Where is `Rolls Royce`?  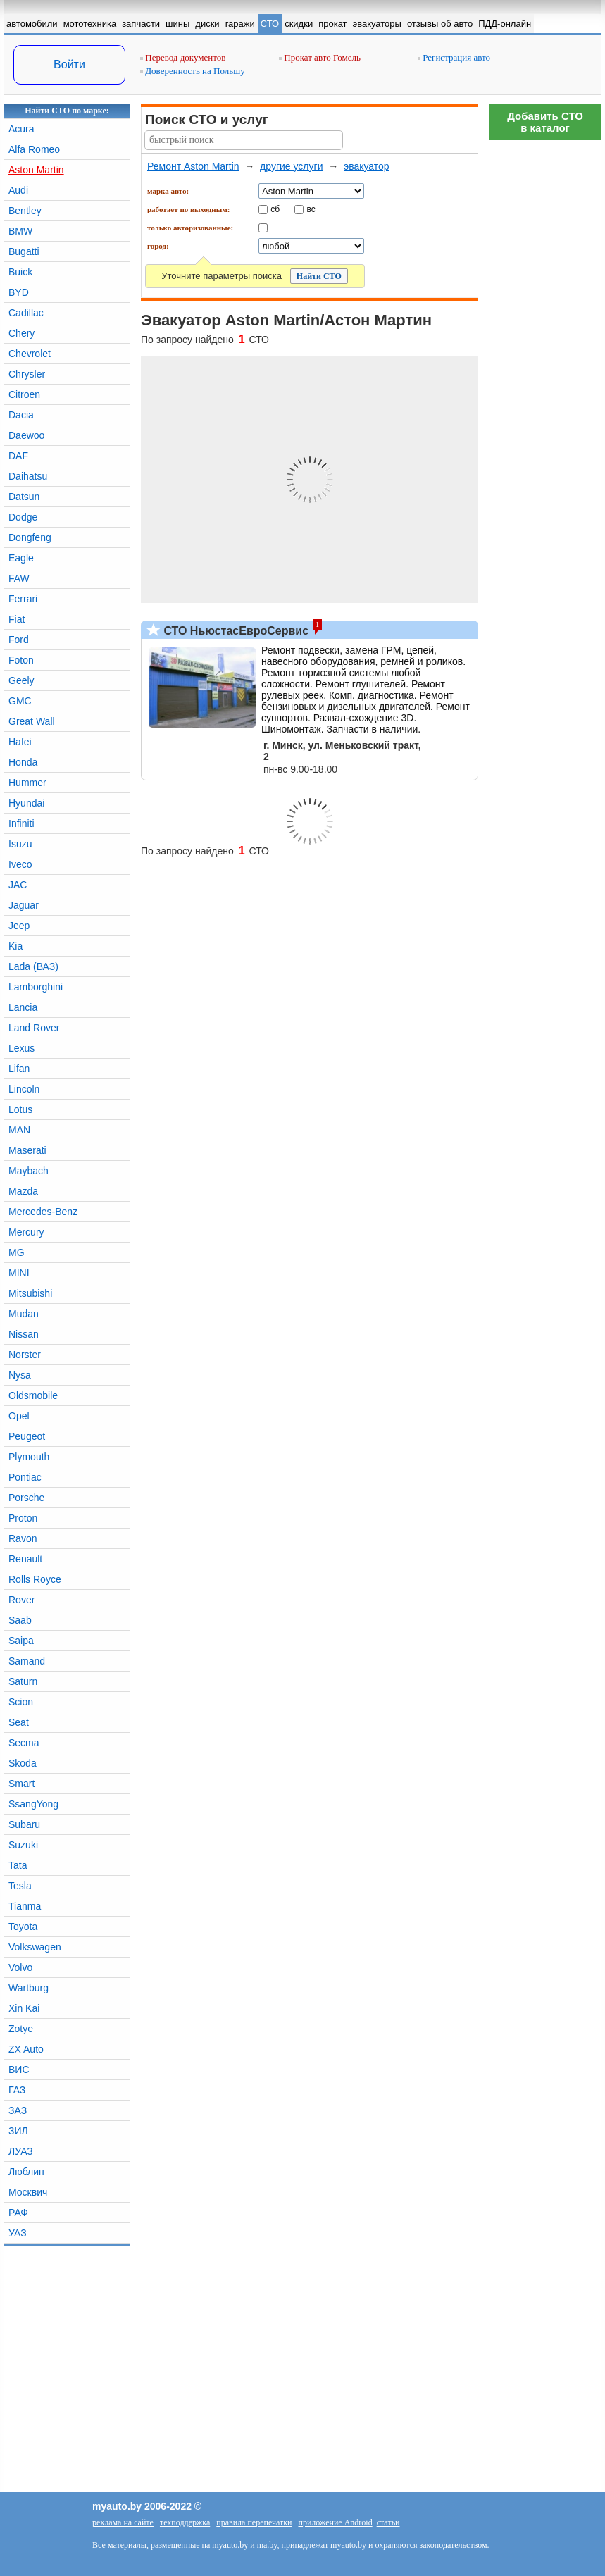
Rolls Royce is located at coordinates (34, 1579).